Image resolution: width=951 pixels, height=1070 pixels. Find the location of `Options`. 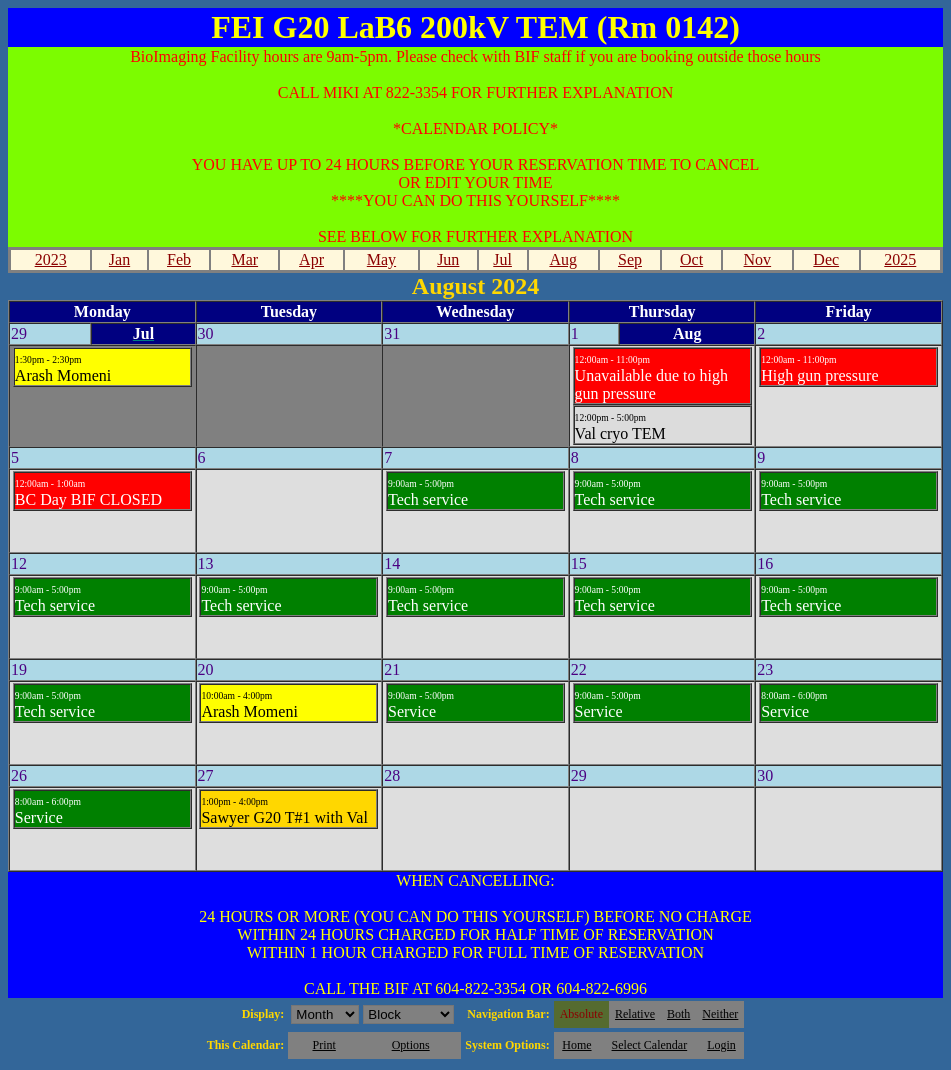

Options is located at coordinates (411, 1045).